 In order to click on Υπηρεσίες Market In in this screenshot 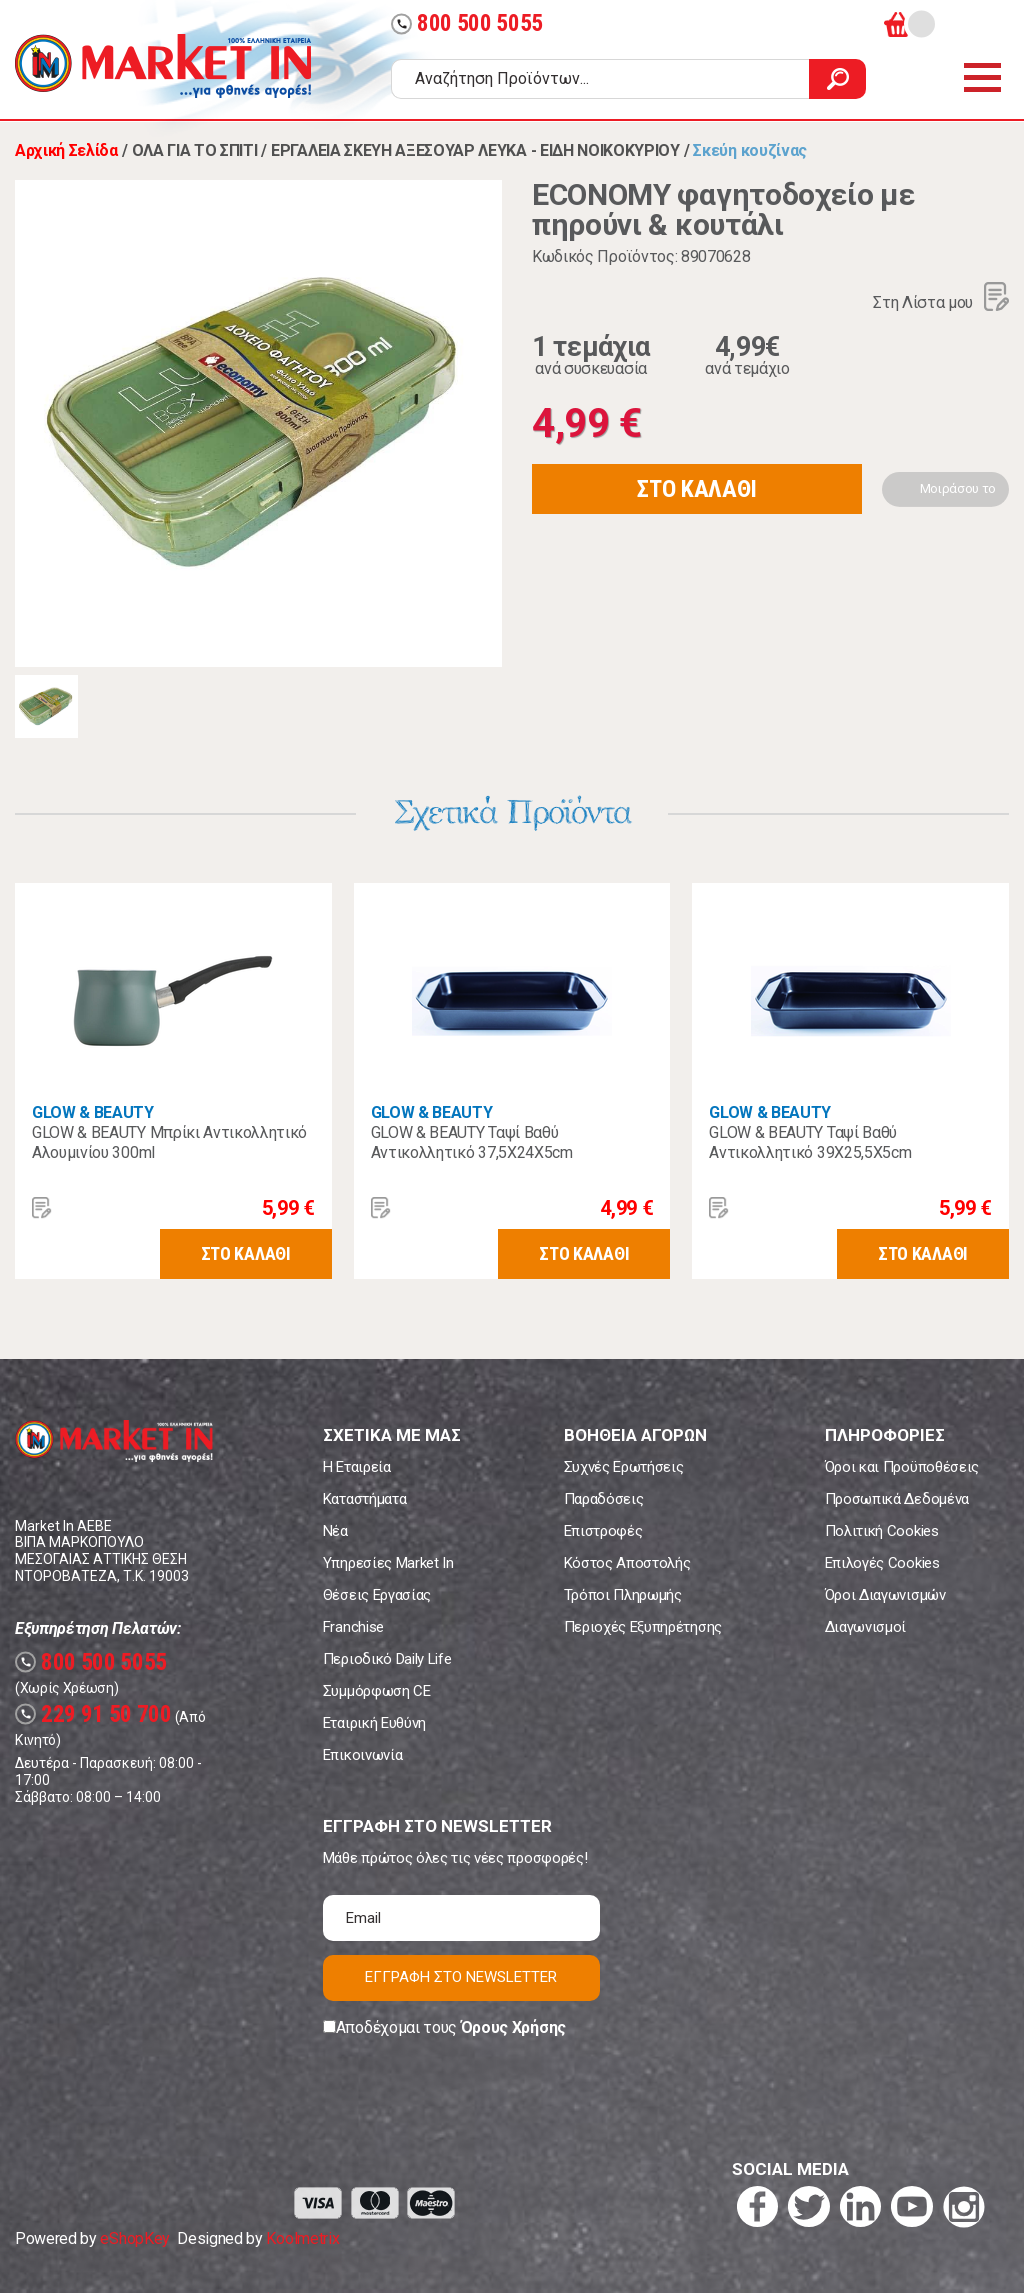, I will do `click(388, 1563)`.